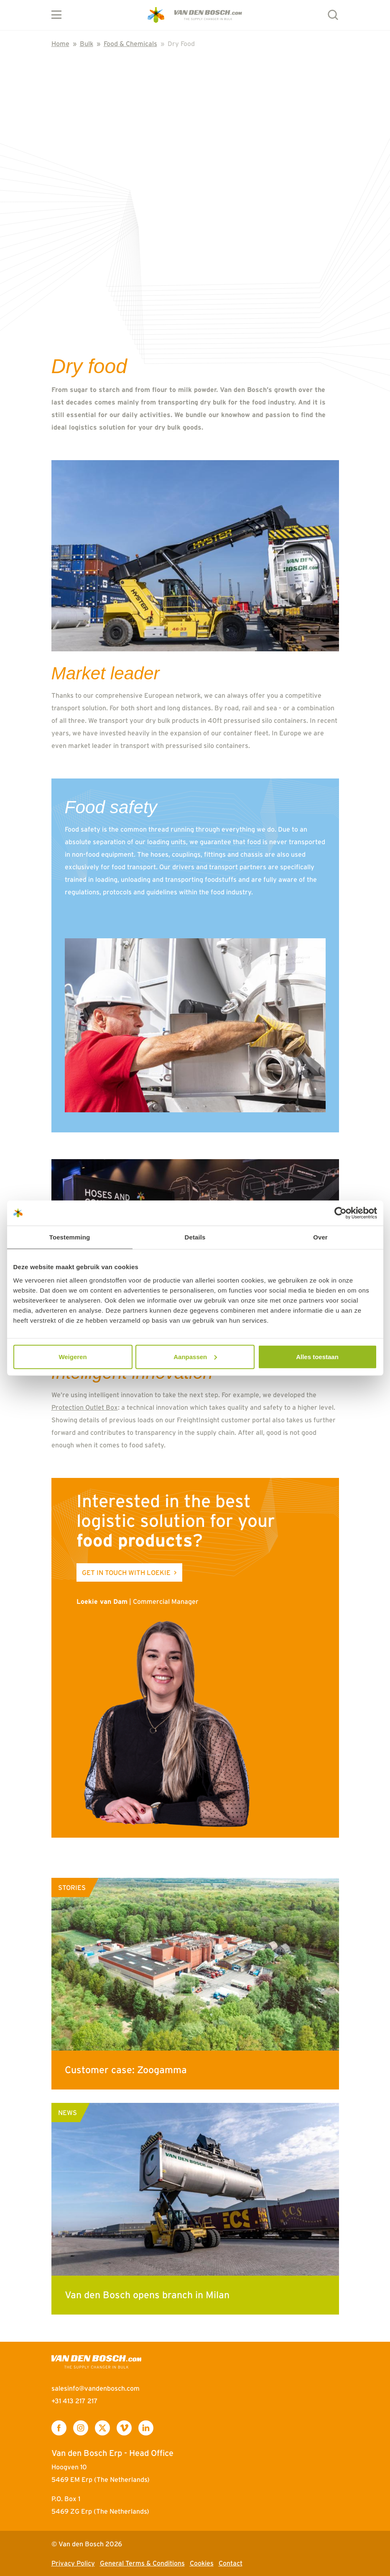 The width and height of the screenshot is (390, 2576). I want to click on Over [tab], so click(320, 1237).